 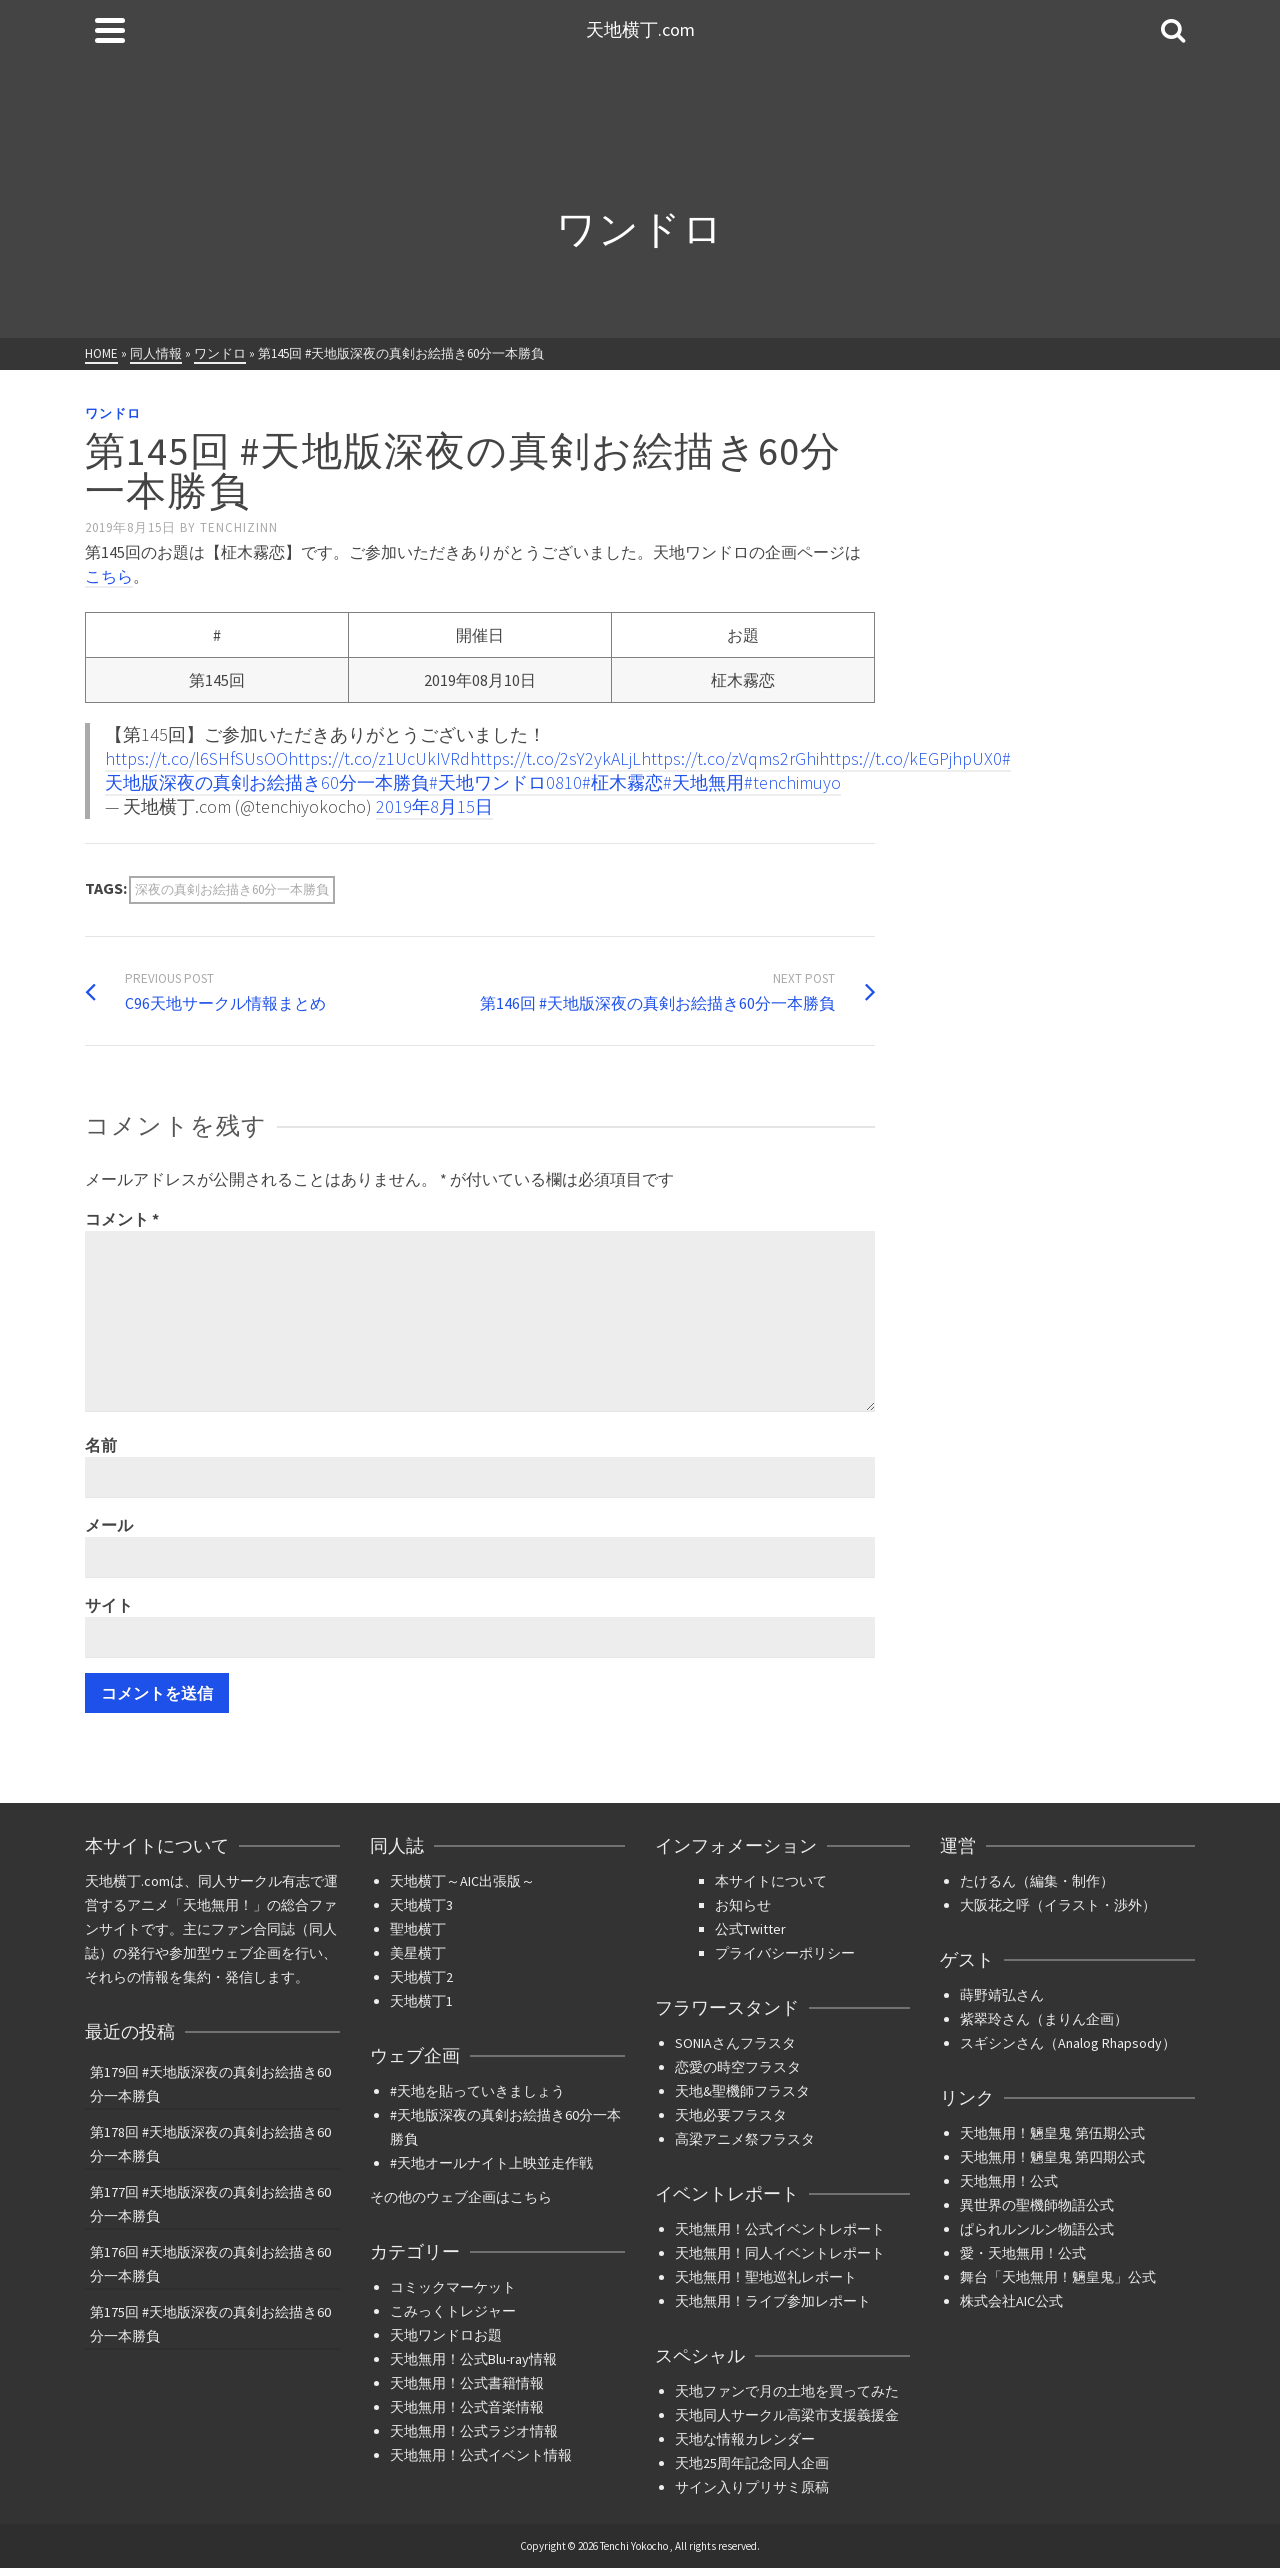 What do you see at coordinates (738, 2067) in the screenshot?
I see `恋愛の時空フラスタ` at bounding box center [738, 2067].